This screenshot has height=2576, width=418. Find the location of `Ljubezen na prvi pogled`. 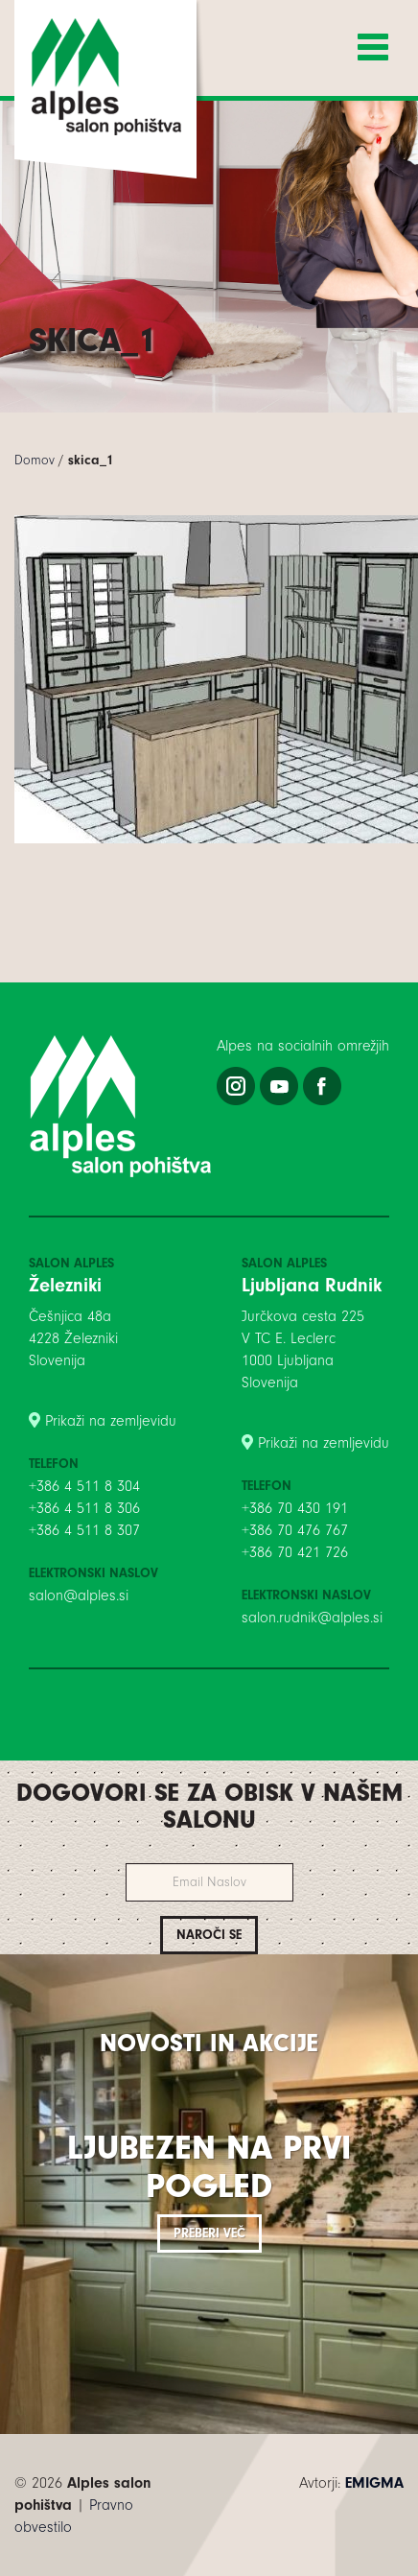

Ljubezen na prvi pogled is located at coordinates (209, 2167).